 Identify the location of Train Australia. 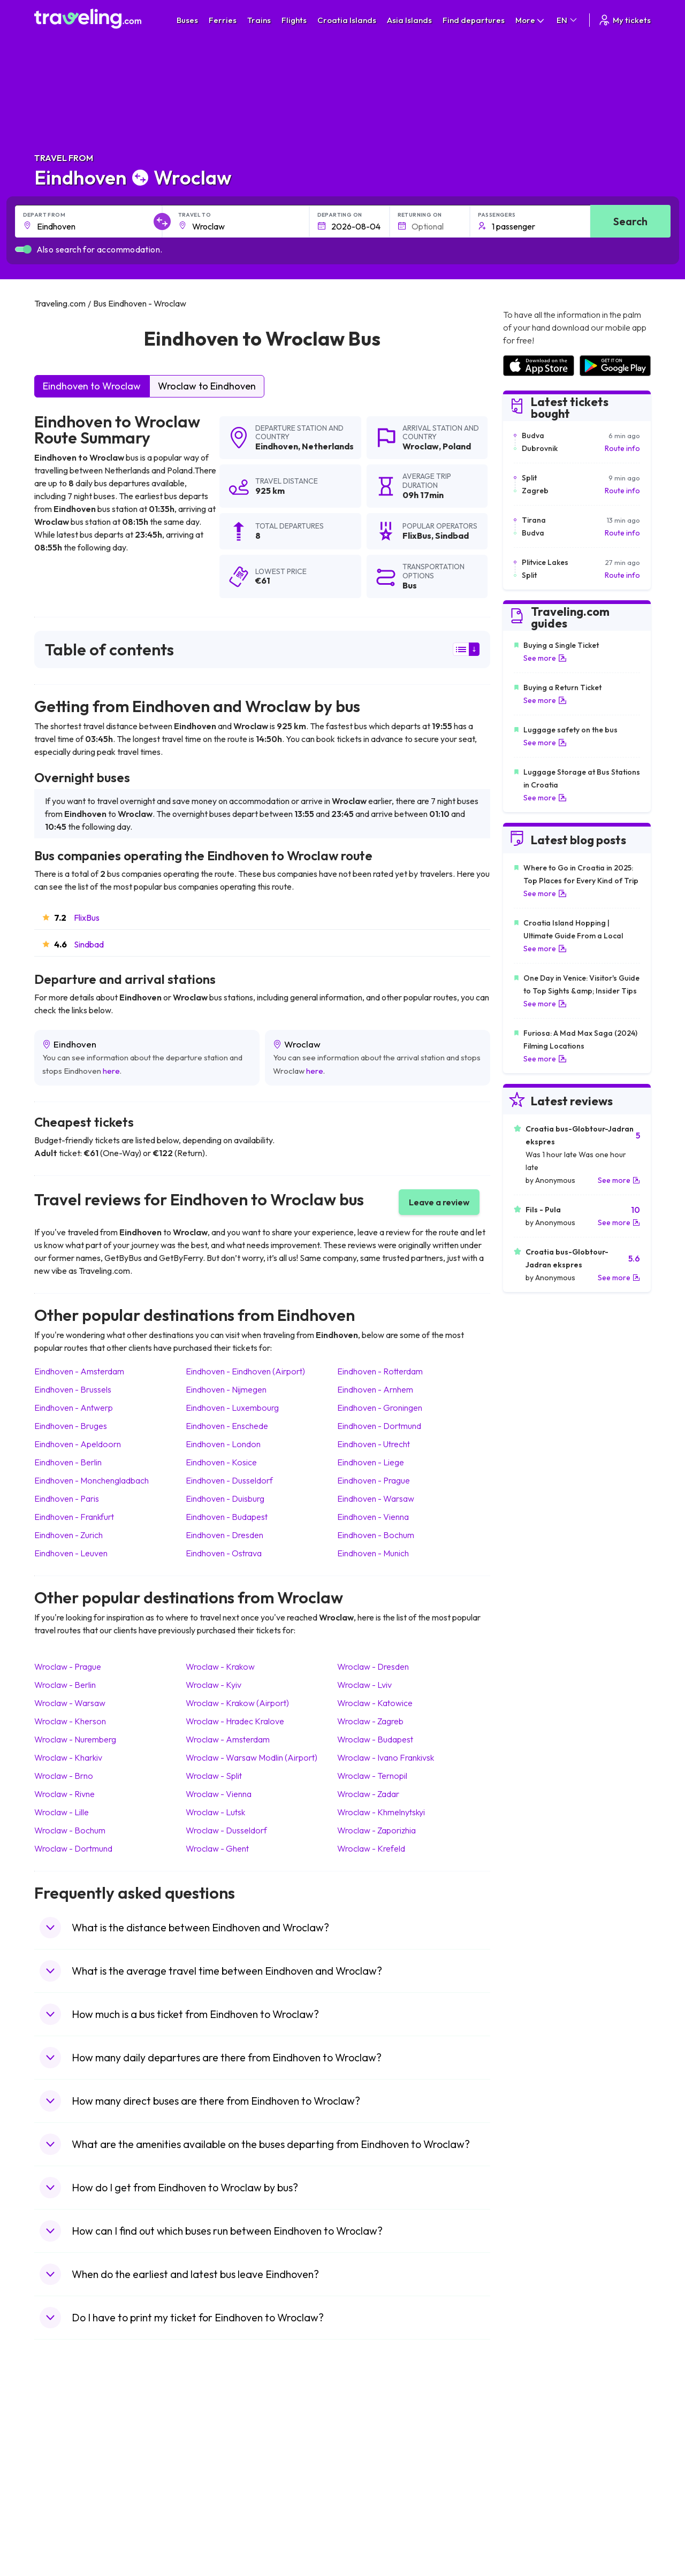
(372, 2474).